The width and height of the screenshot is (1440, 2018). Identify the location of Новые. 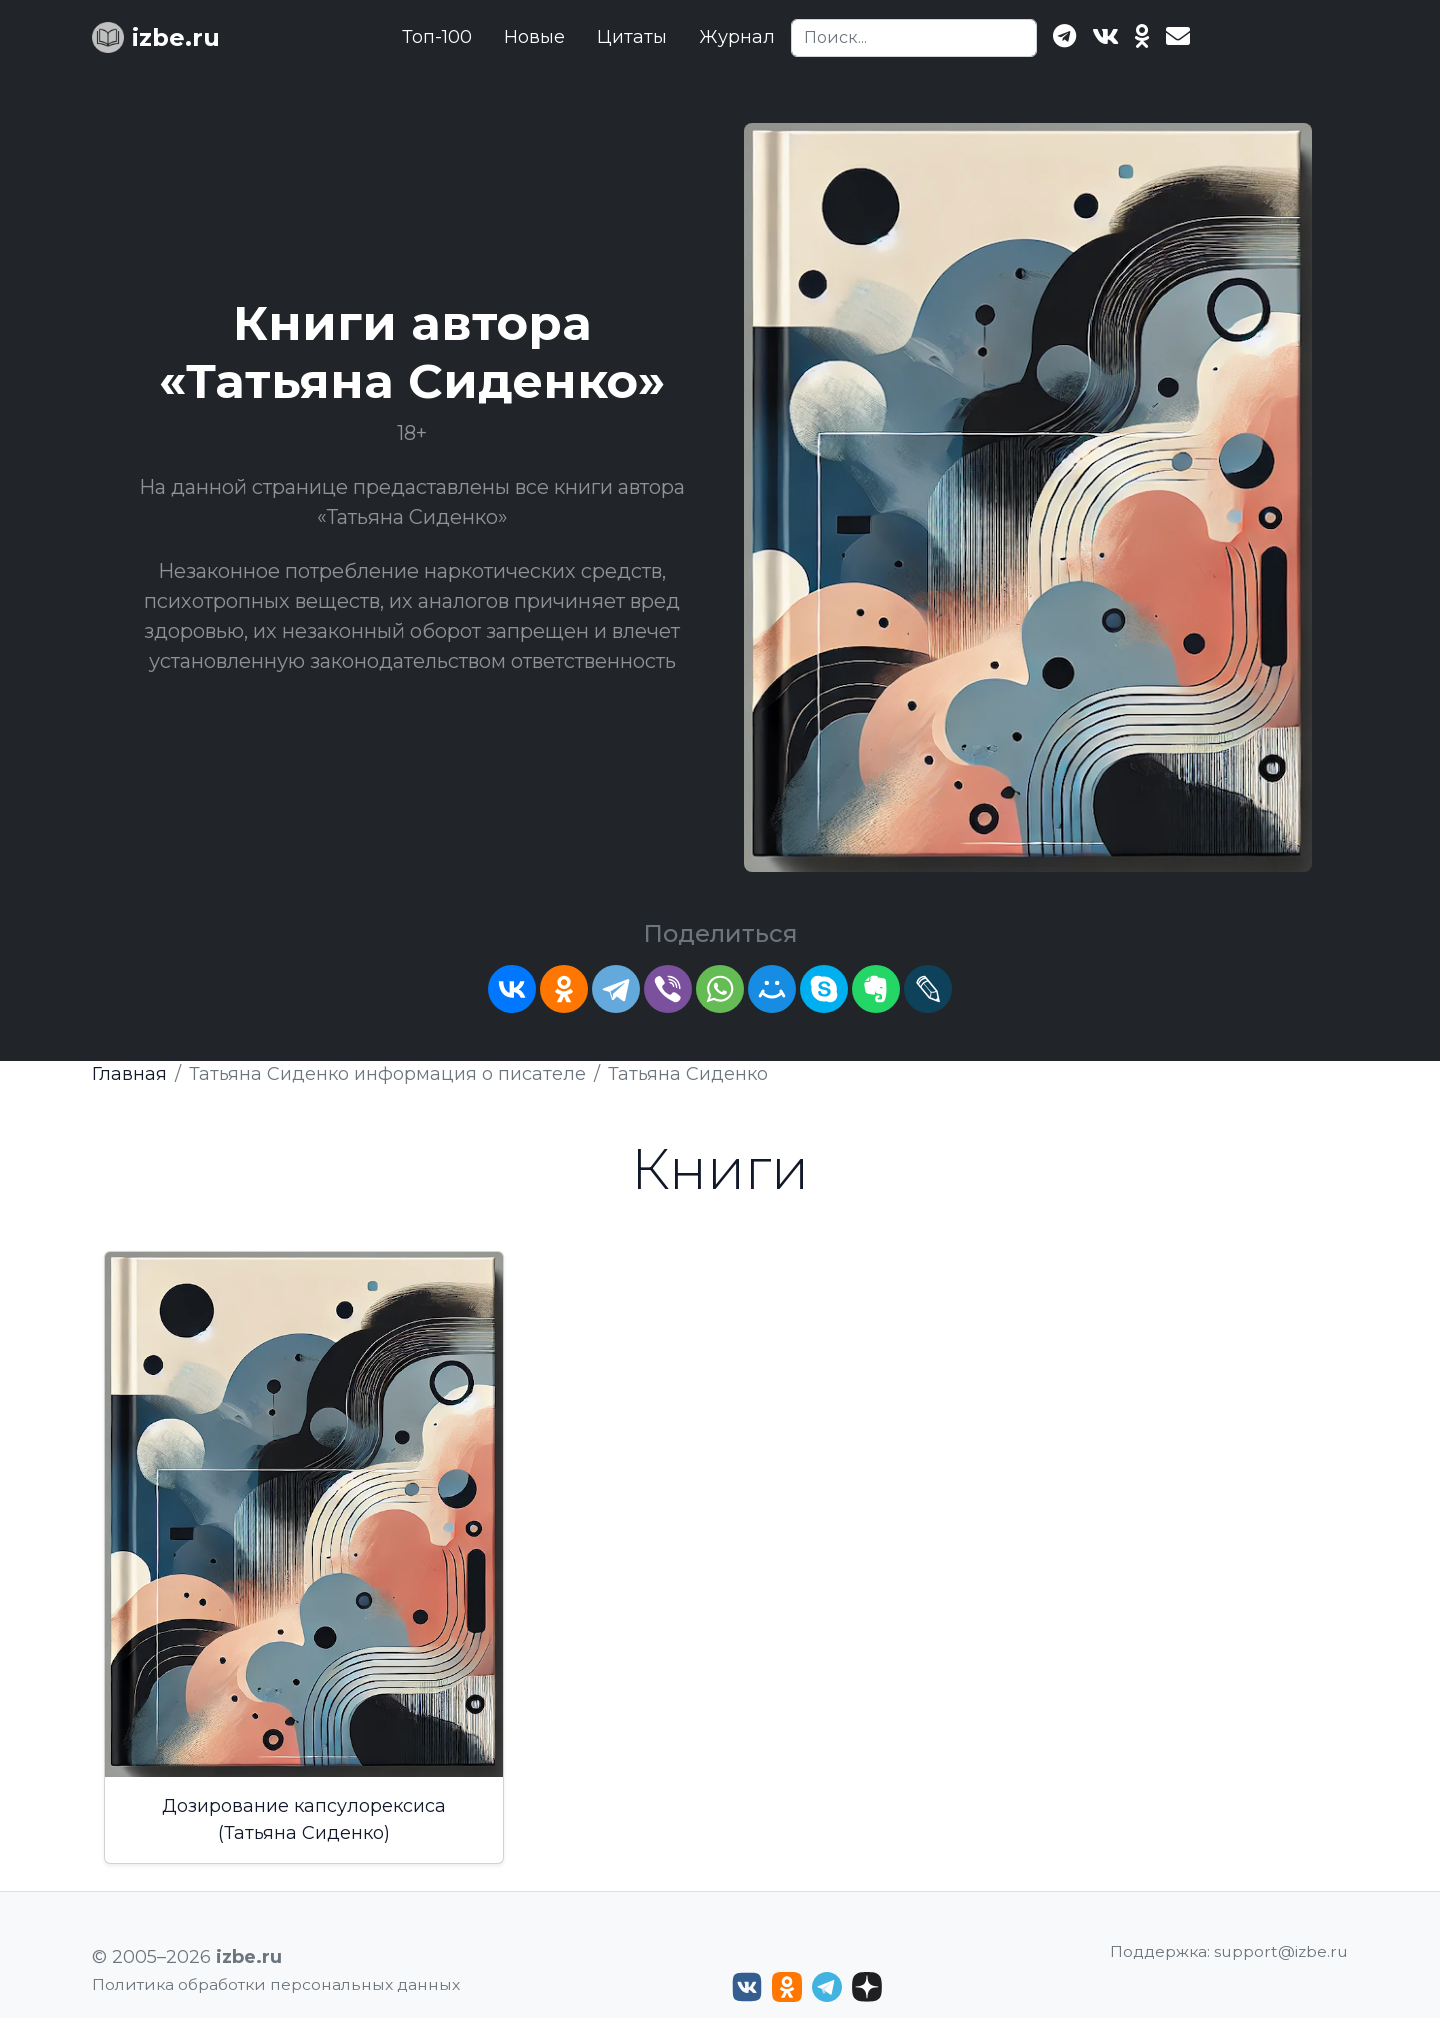
(534, 37).